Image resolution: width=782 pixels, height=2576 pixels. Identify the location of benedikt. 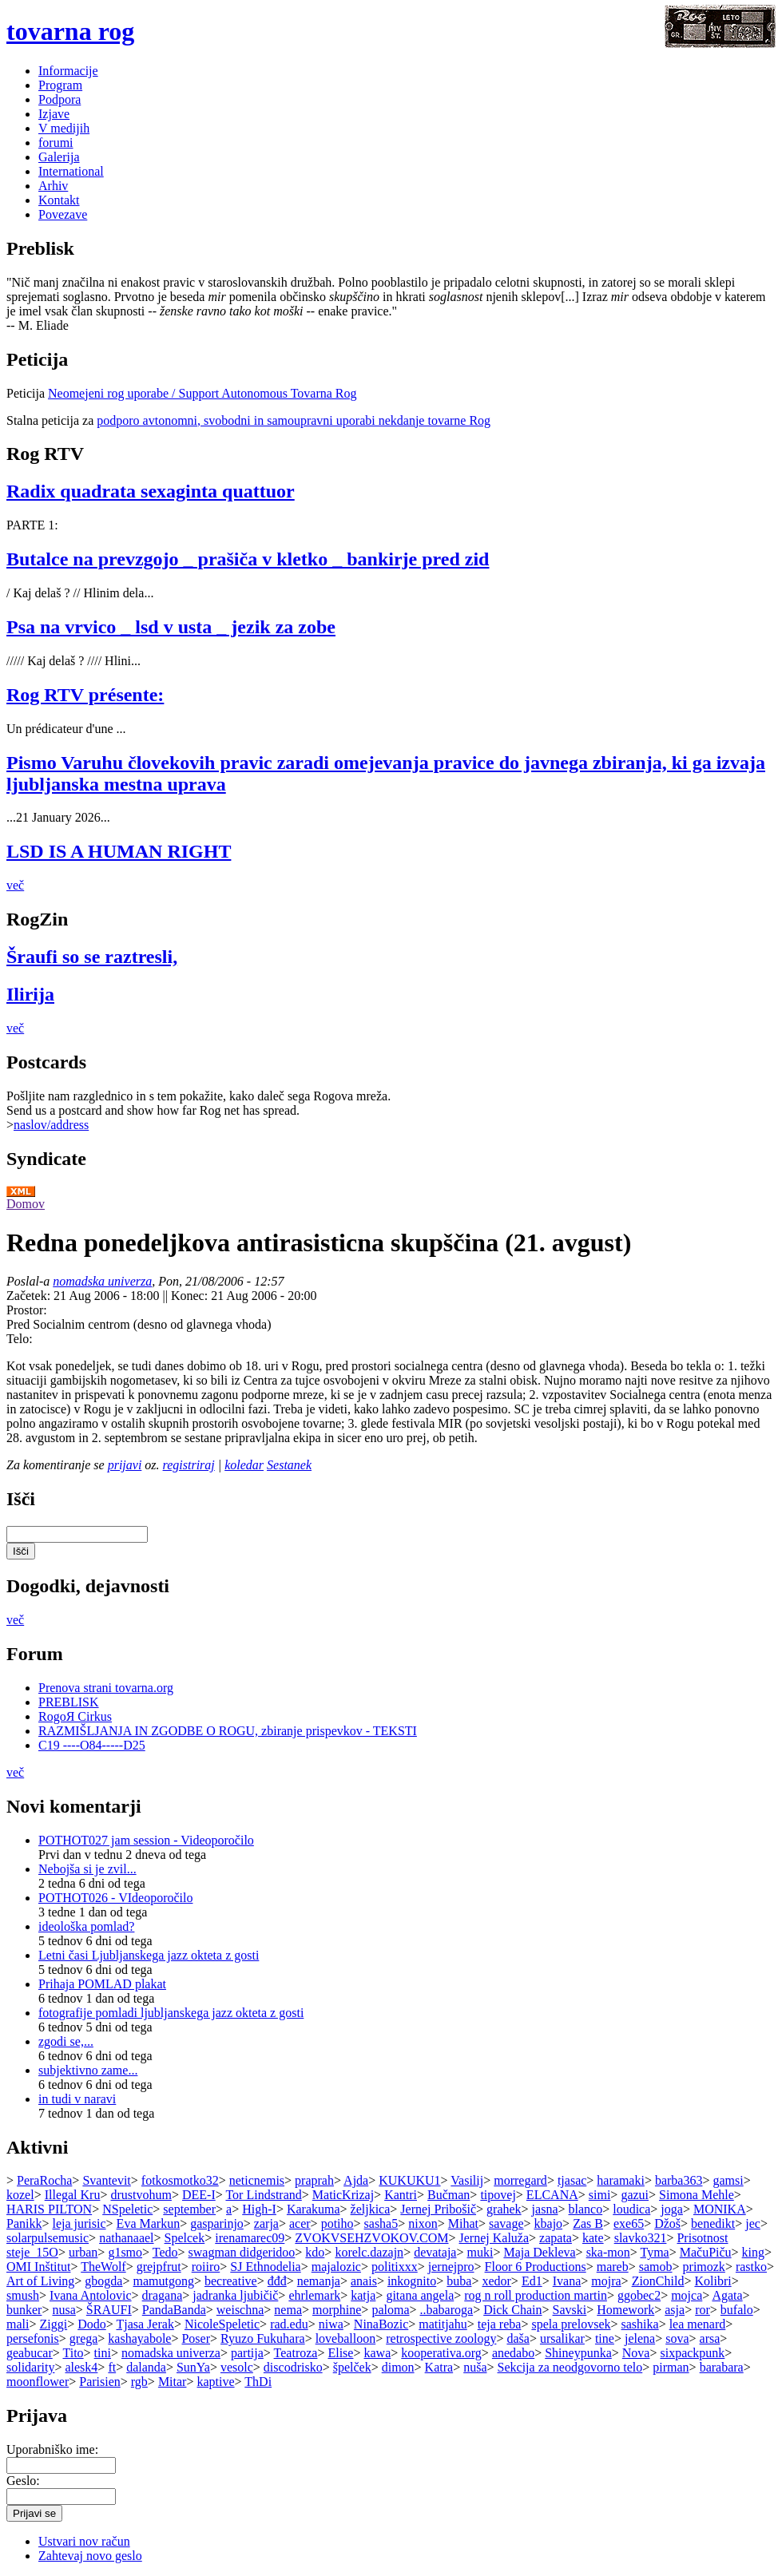
(713, 2223).